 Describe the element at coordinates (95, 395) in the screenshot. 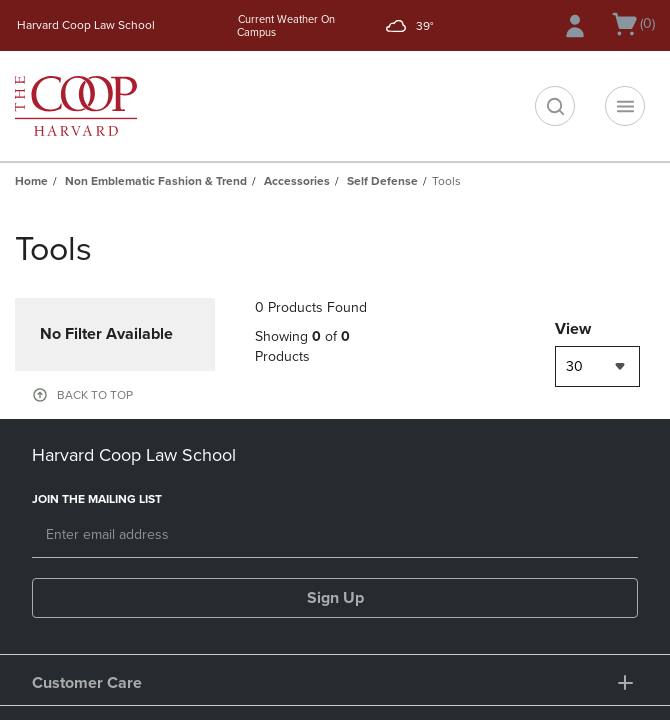

I see `BACK TO TOP` at that location.